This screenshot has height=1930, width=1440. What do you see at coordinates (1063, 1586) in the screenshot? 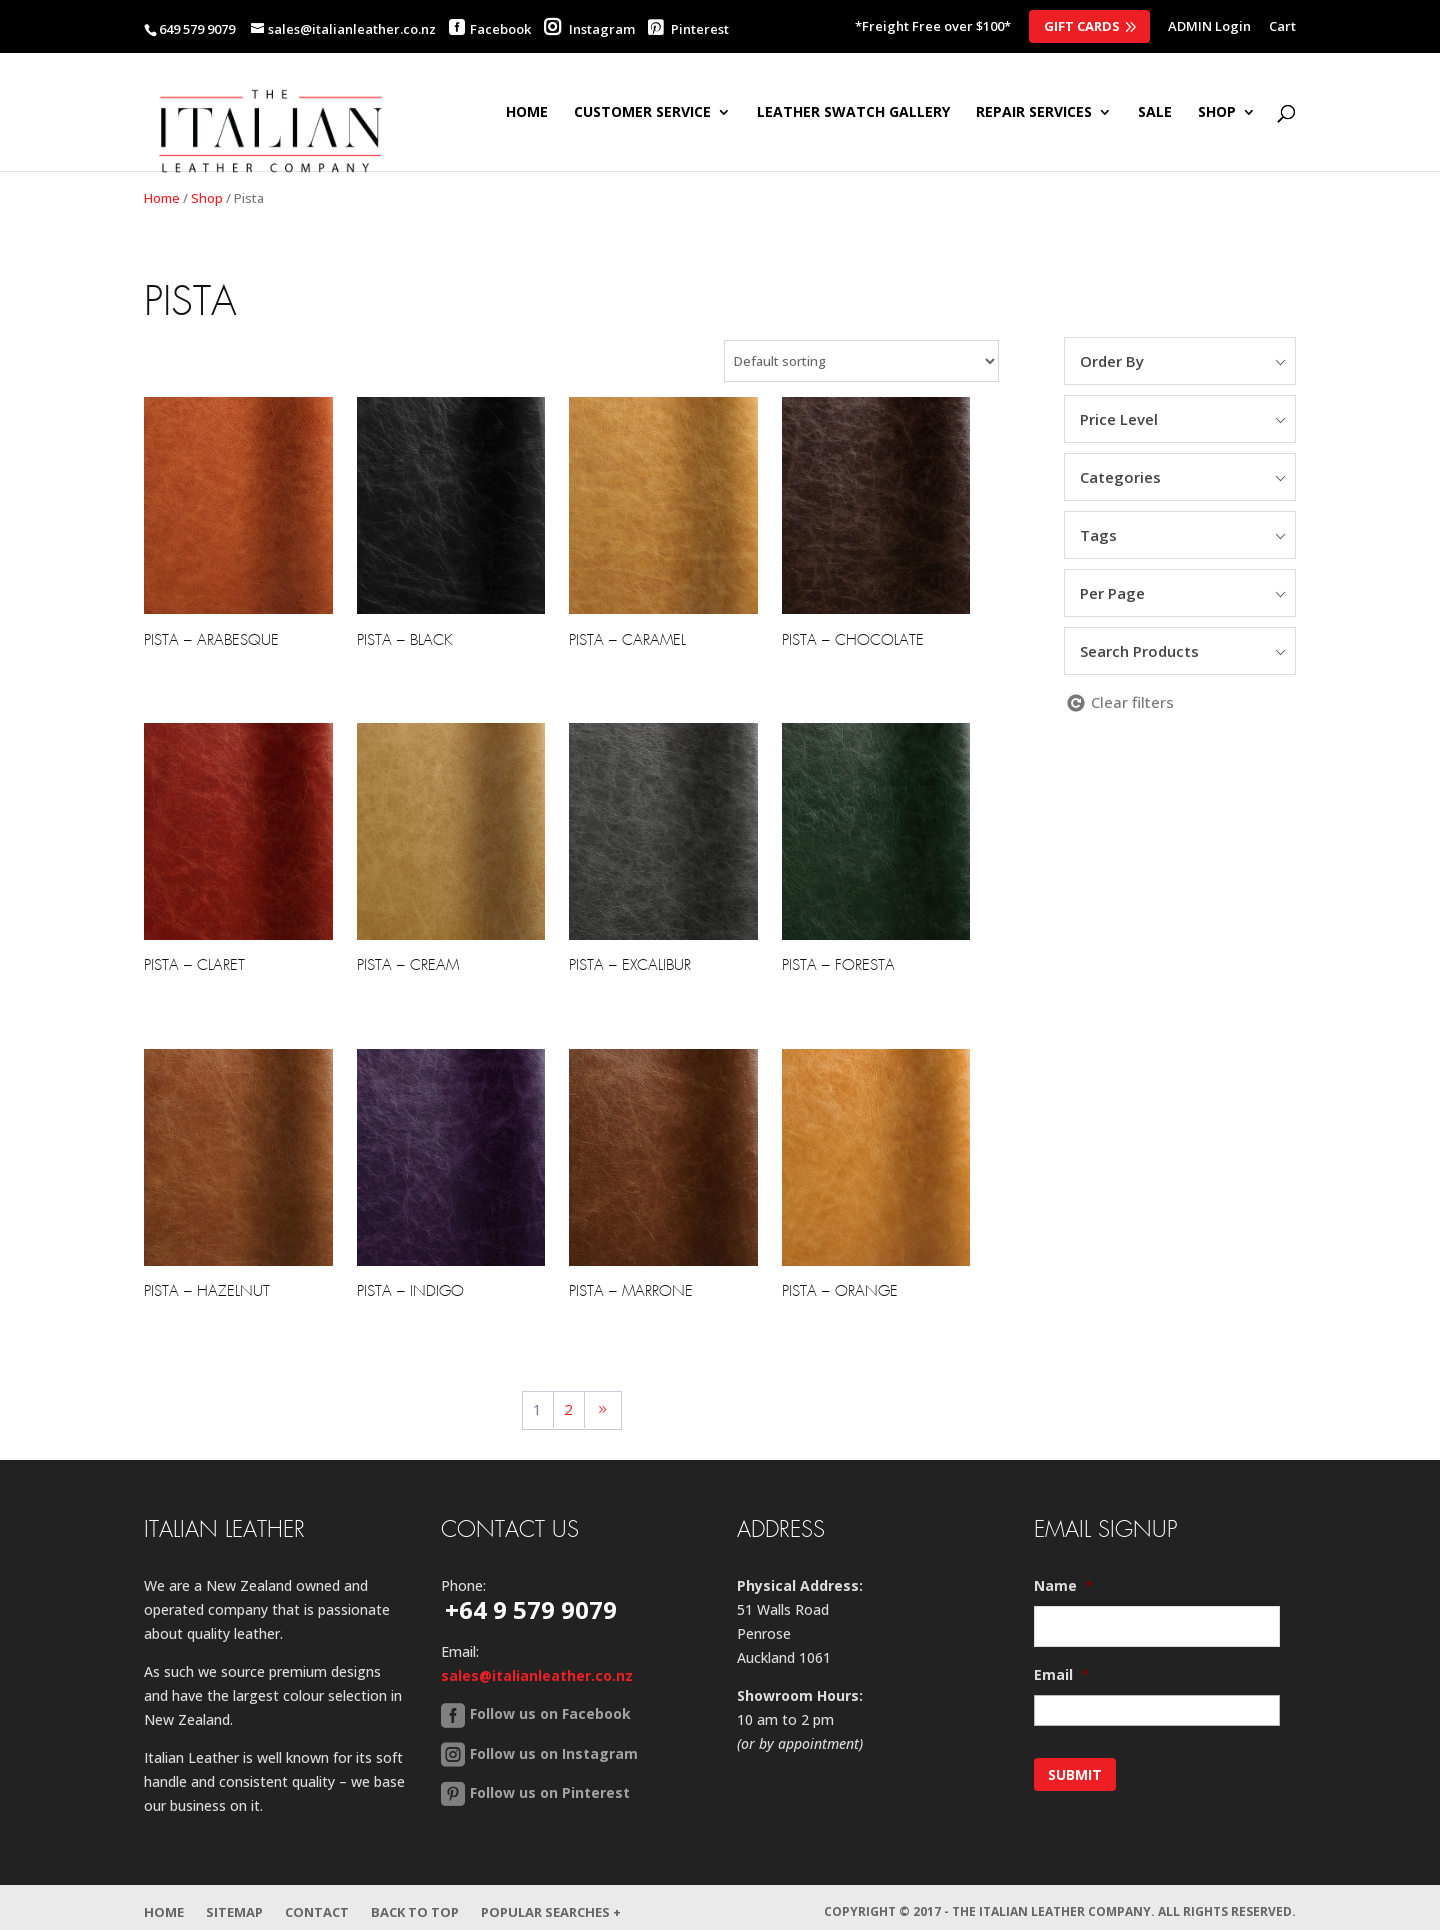
I see `Name` at bounding box center [1063, 1586].